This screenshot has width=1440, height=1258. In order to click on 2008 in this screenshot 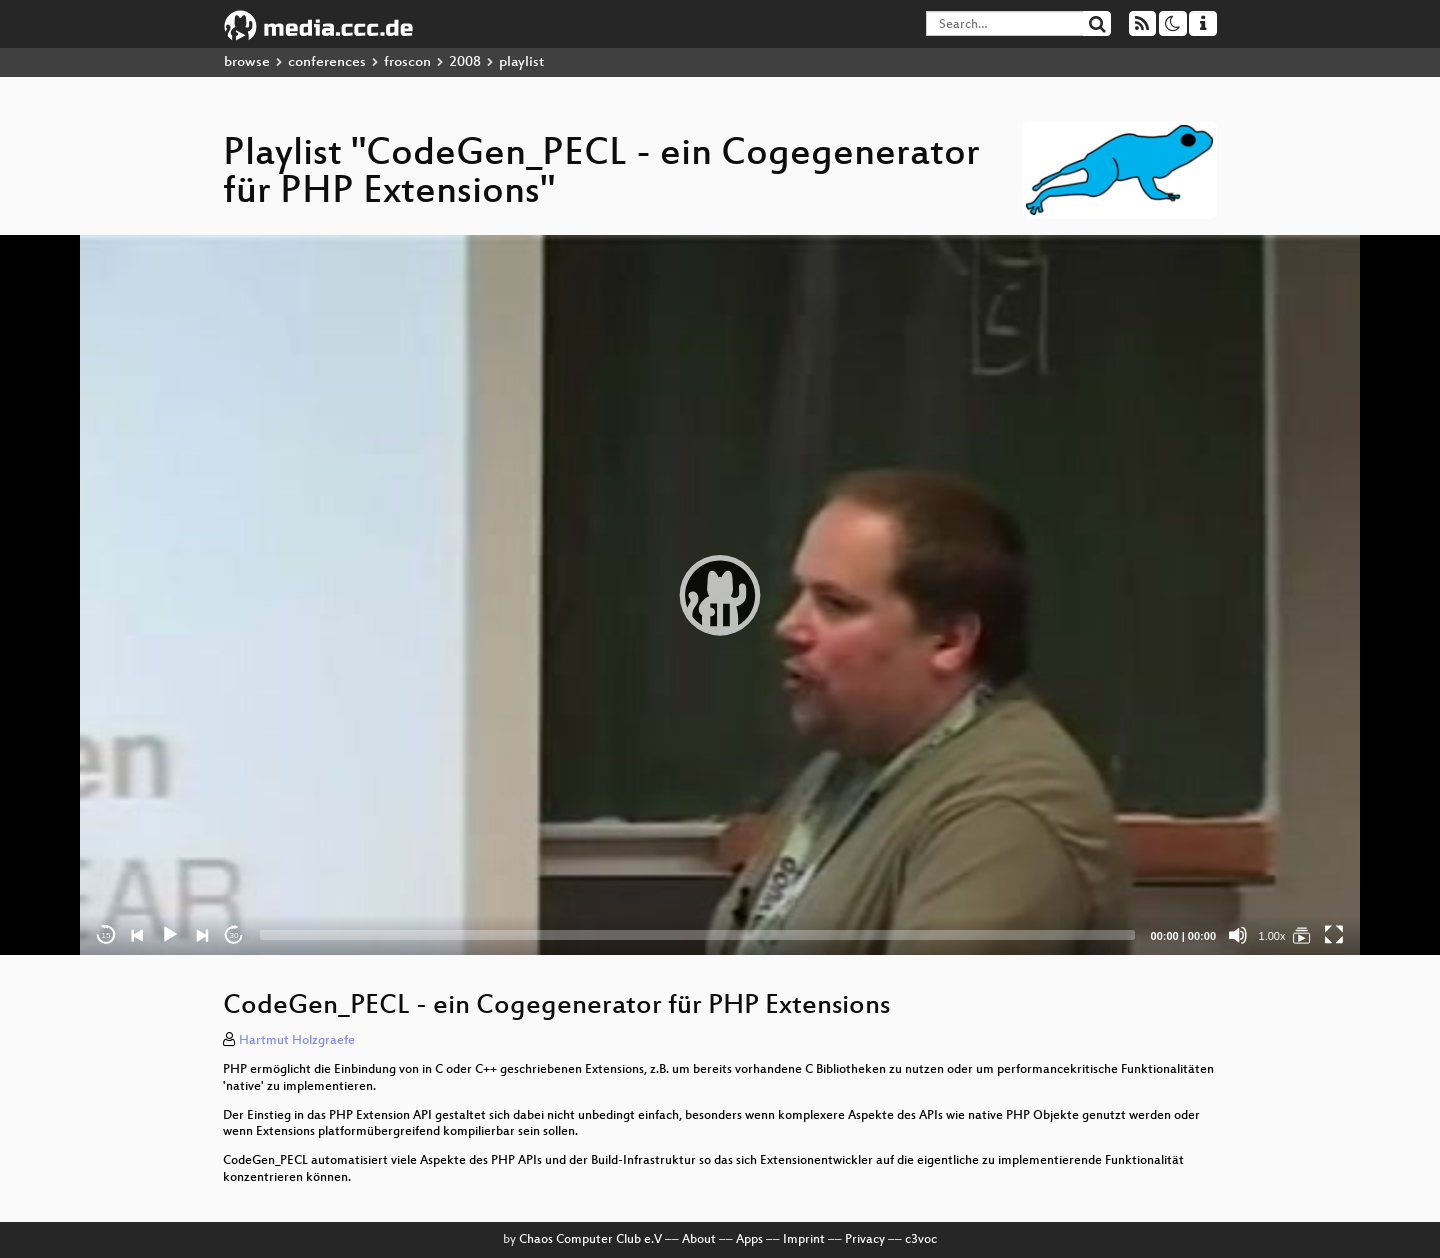, I will do `click(465, 62)`.